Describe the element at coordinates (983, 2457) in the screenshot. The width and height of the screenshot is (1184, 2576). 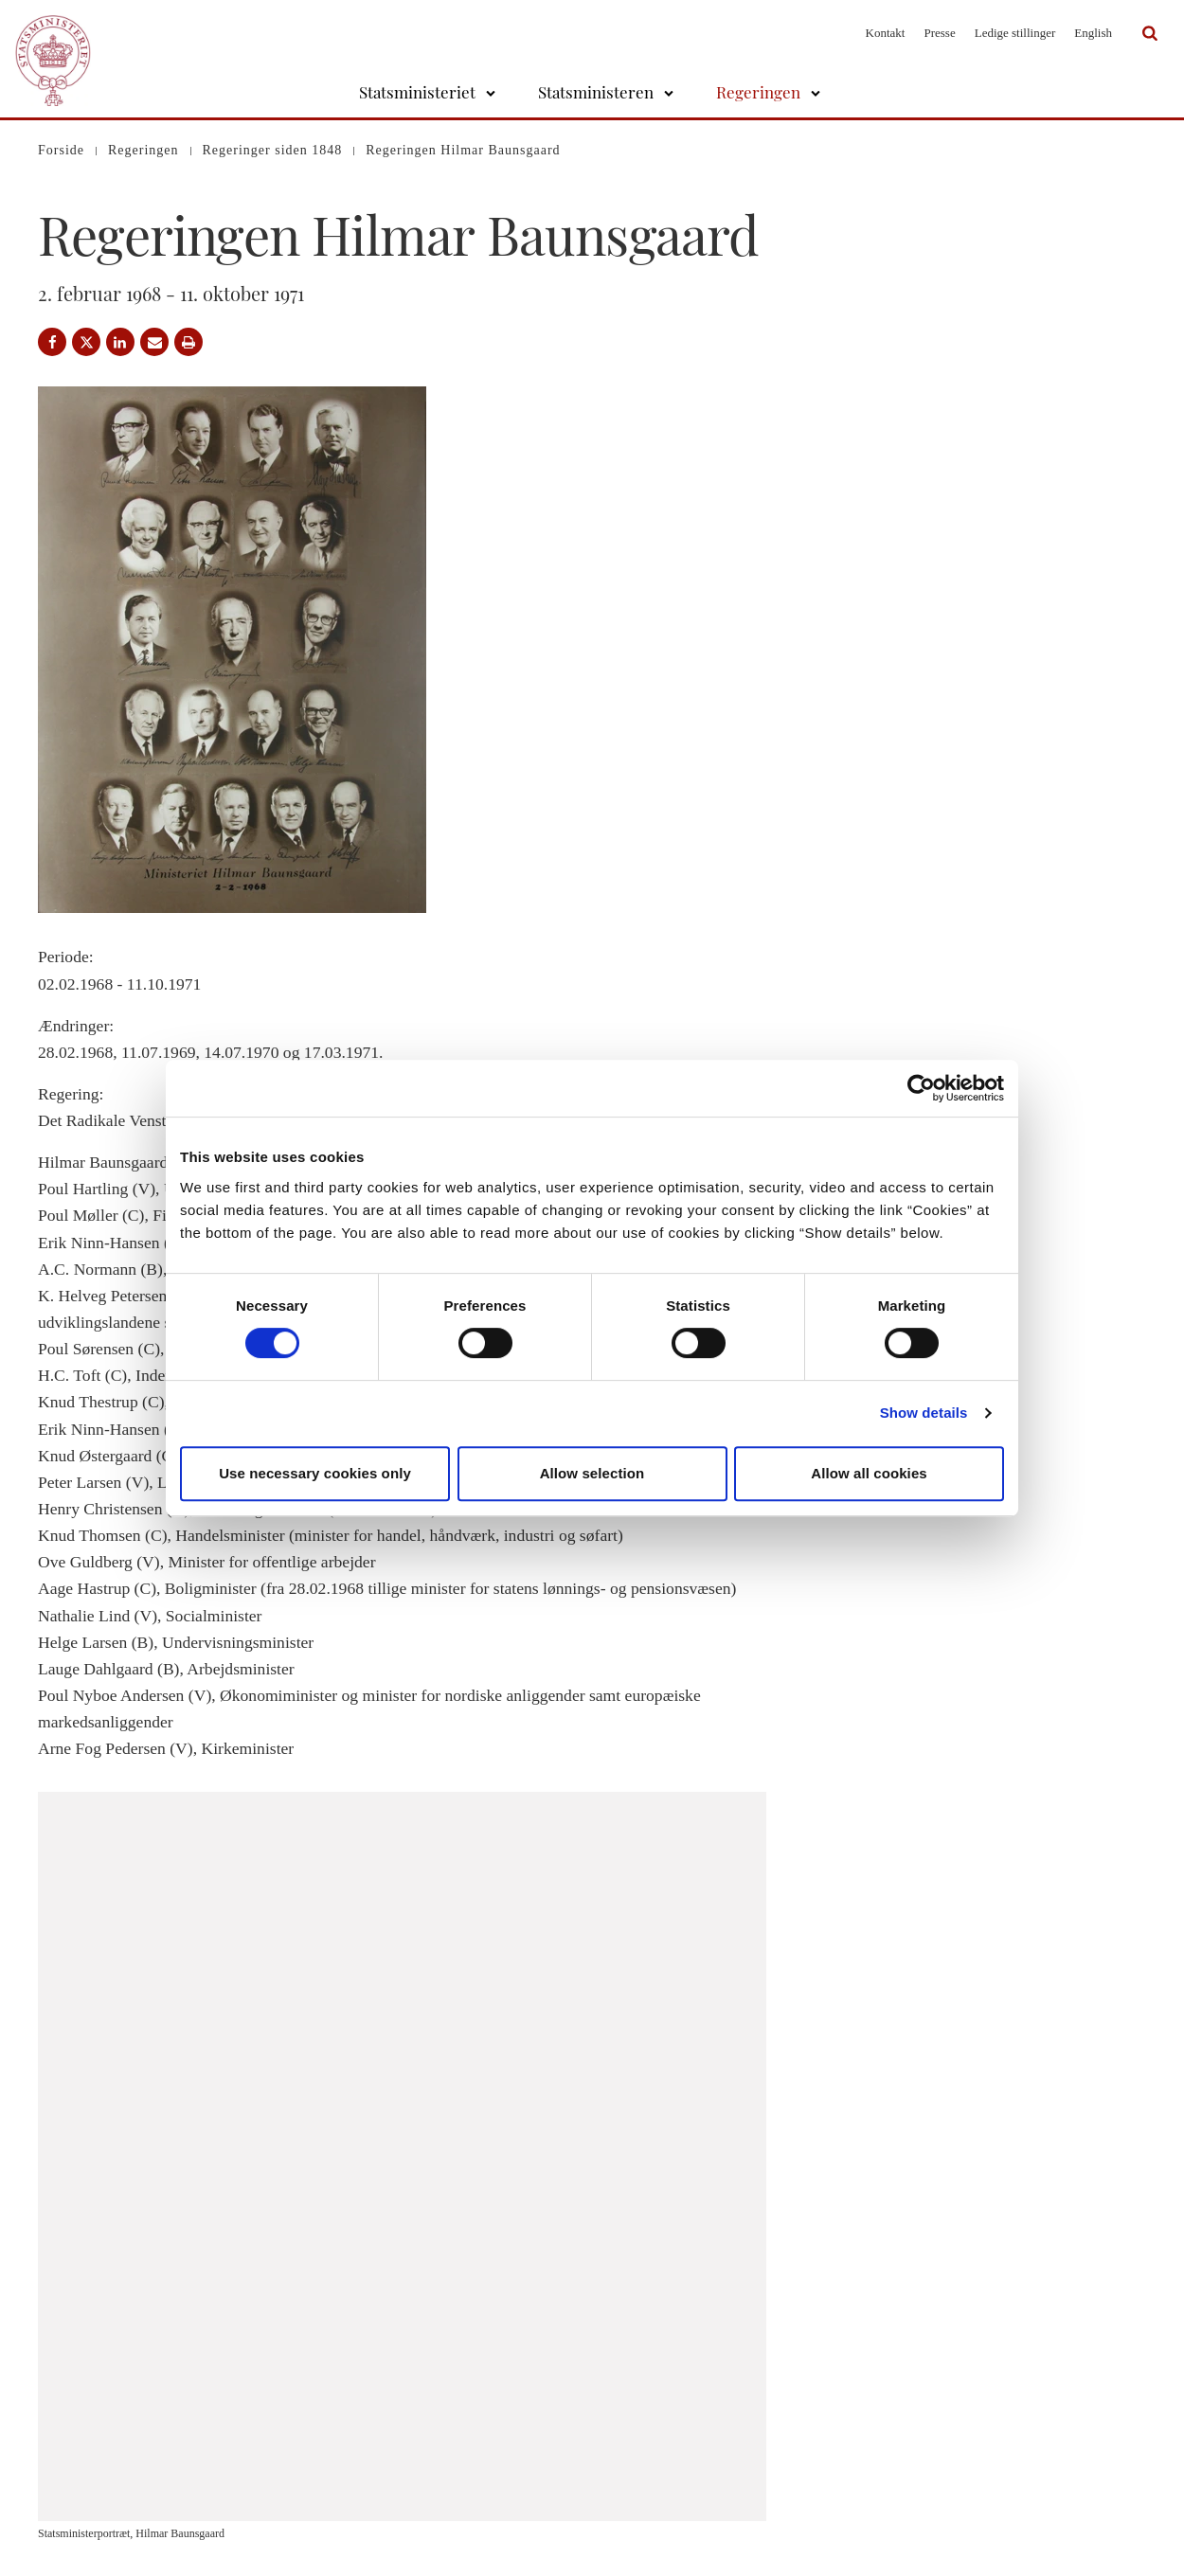
I see `Rigsombudsmanden på Færøerne` at that location.